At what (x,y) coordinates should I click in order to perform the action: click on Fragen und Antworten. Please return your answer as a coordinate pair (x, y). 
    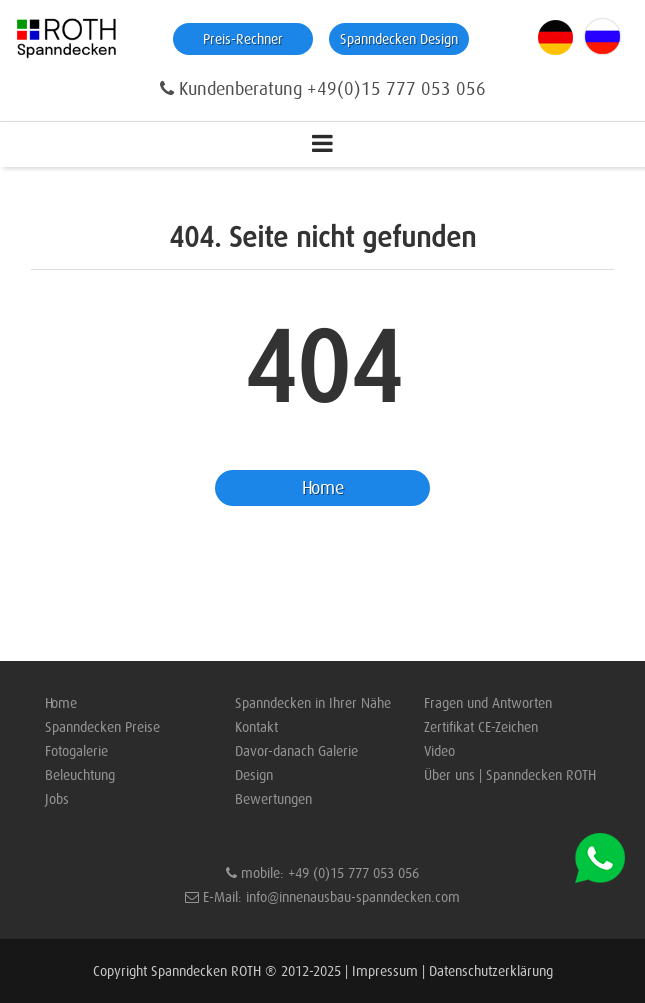
    Looking at the image, I should click on (488, 703).